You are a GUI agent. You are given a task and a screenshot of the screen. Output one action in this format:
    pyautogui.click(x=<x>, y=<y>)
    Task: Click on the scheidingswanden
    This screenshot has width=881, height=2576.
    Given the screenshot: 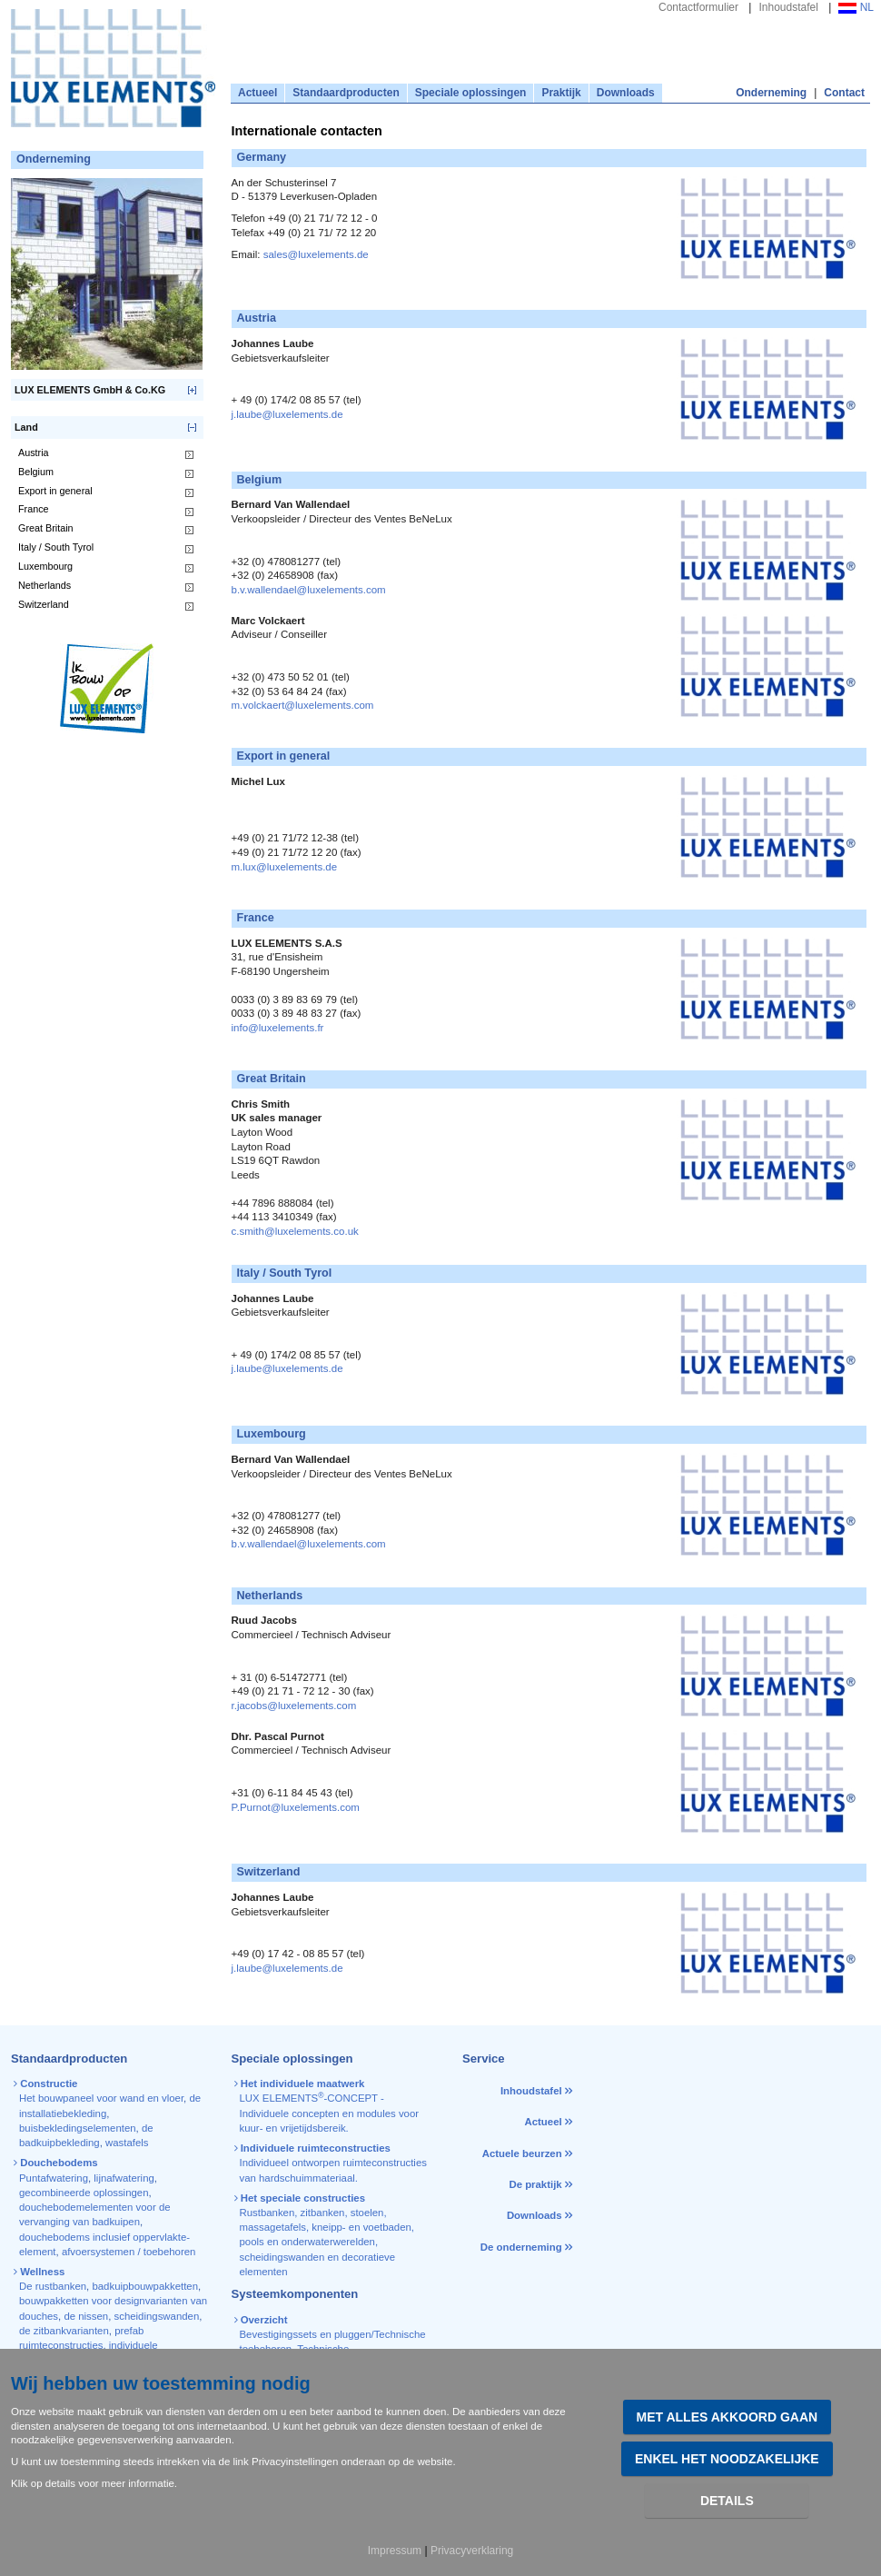 What is the action you would take?
    pyautogui.click(x=157, y=2316)
    